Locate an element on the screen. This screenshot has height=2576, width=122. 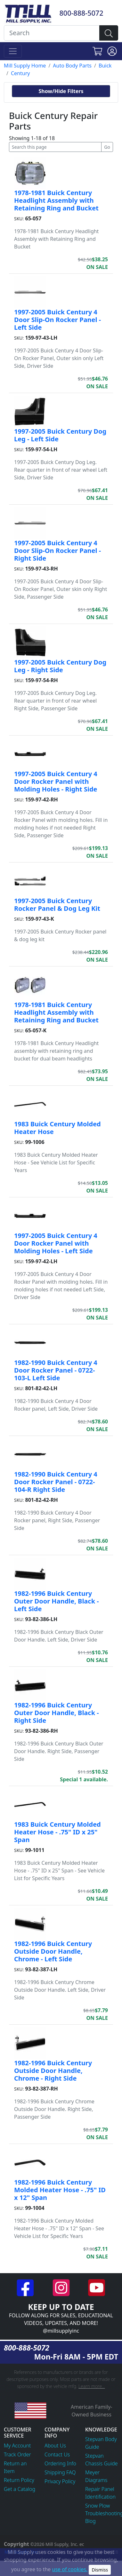
Shipping FAQ is located at coordinates (60, 2472).